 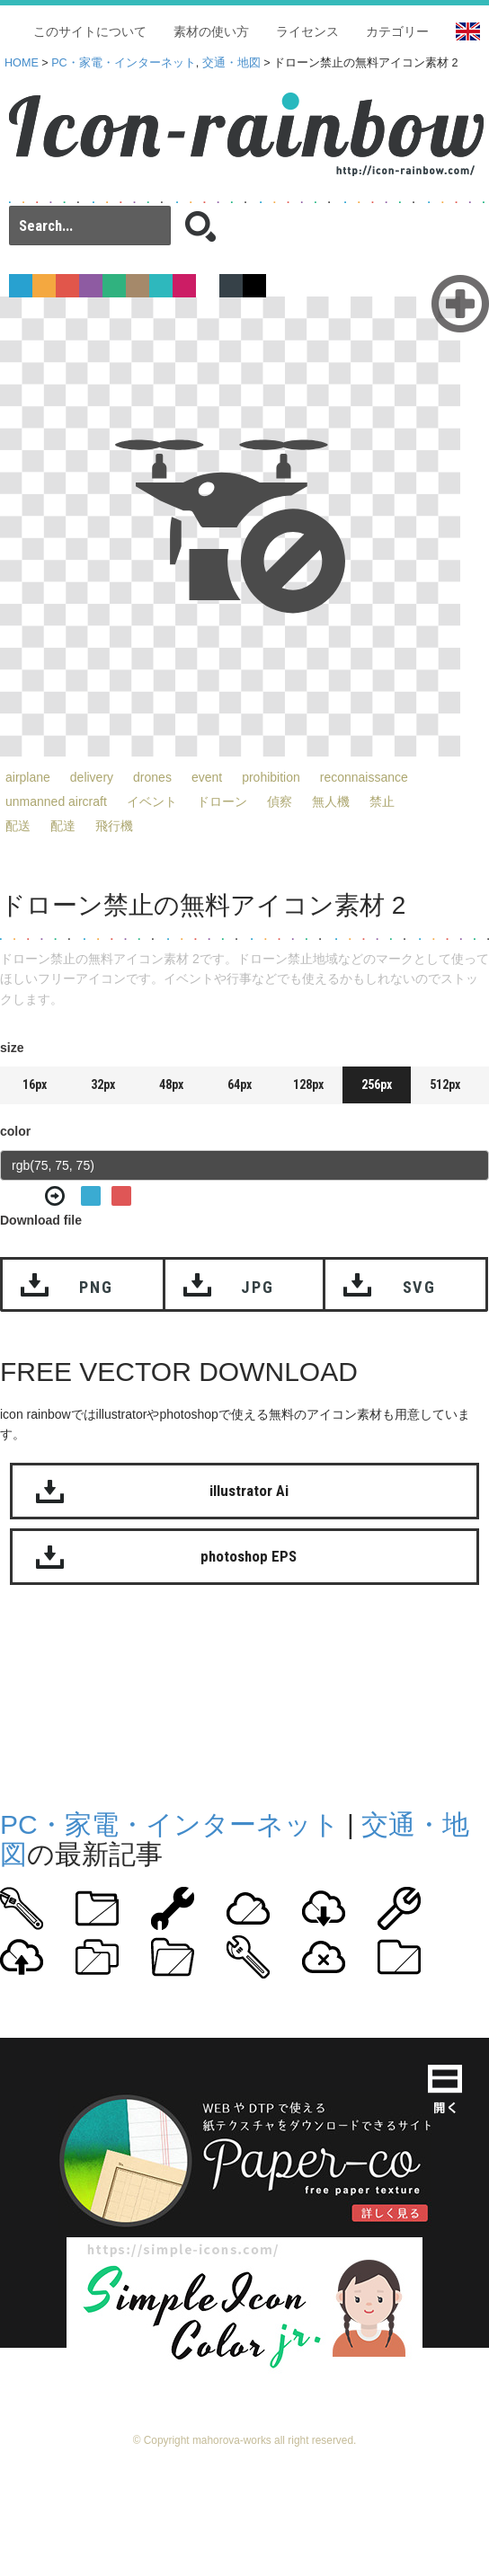 What do you see at coordinates (419, 1287) in the screenshot?
I see `SVG` at bounding box center [419, 1287].